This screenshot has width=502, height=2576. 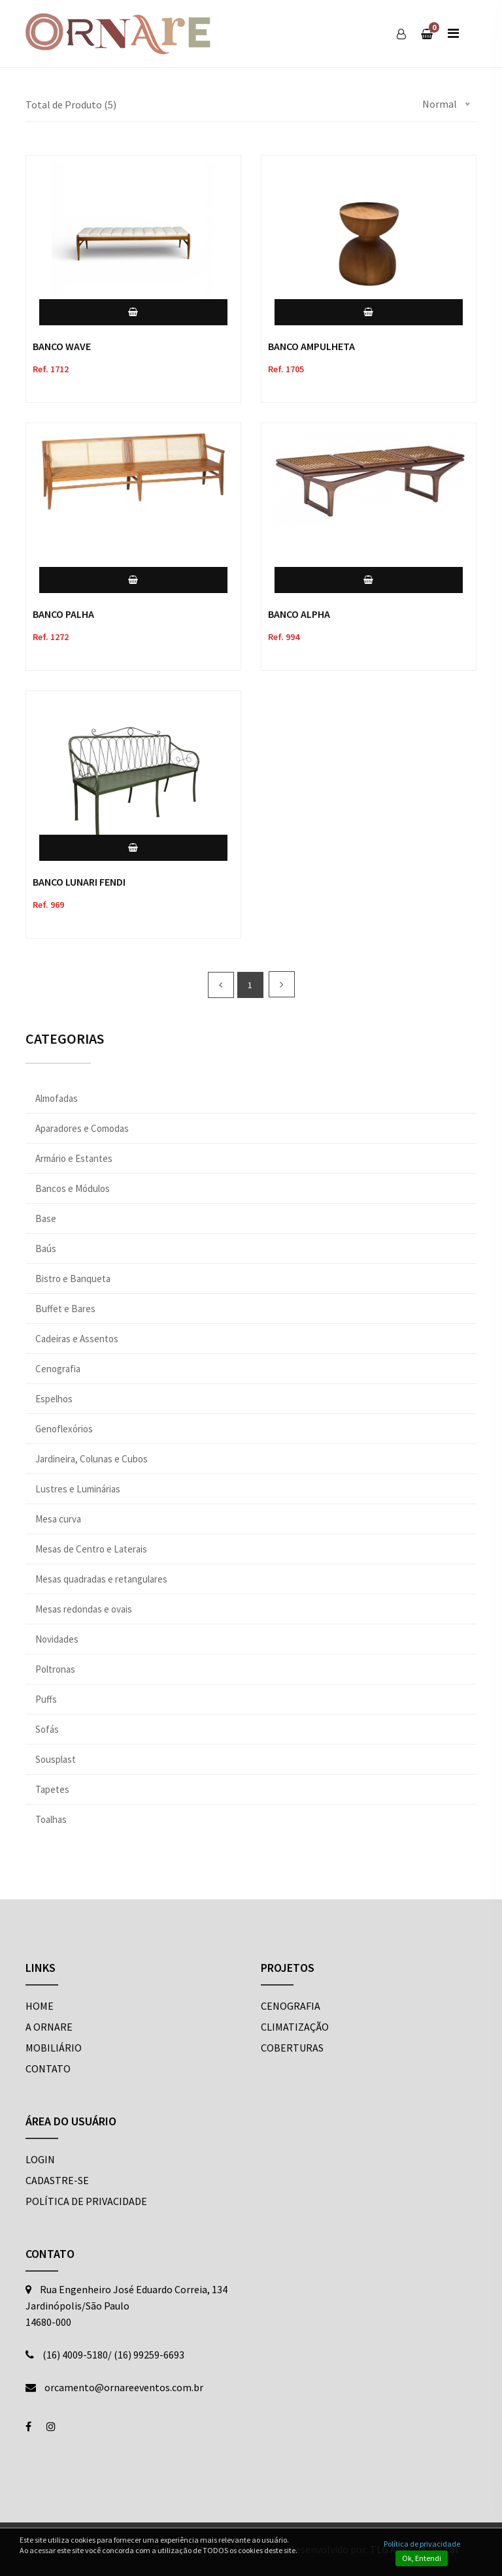 I want to click on BANCO ALPHA, so click(x=299, y=613).